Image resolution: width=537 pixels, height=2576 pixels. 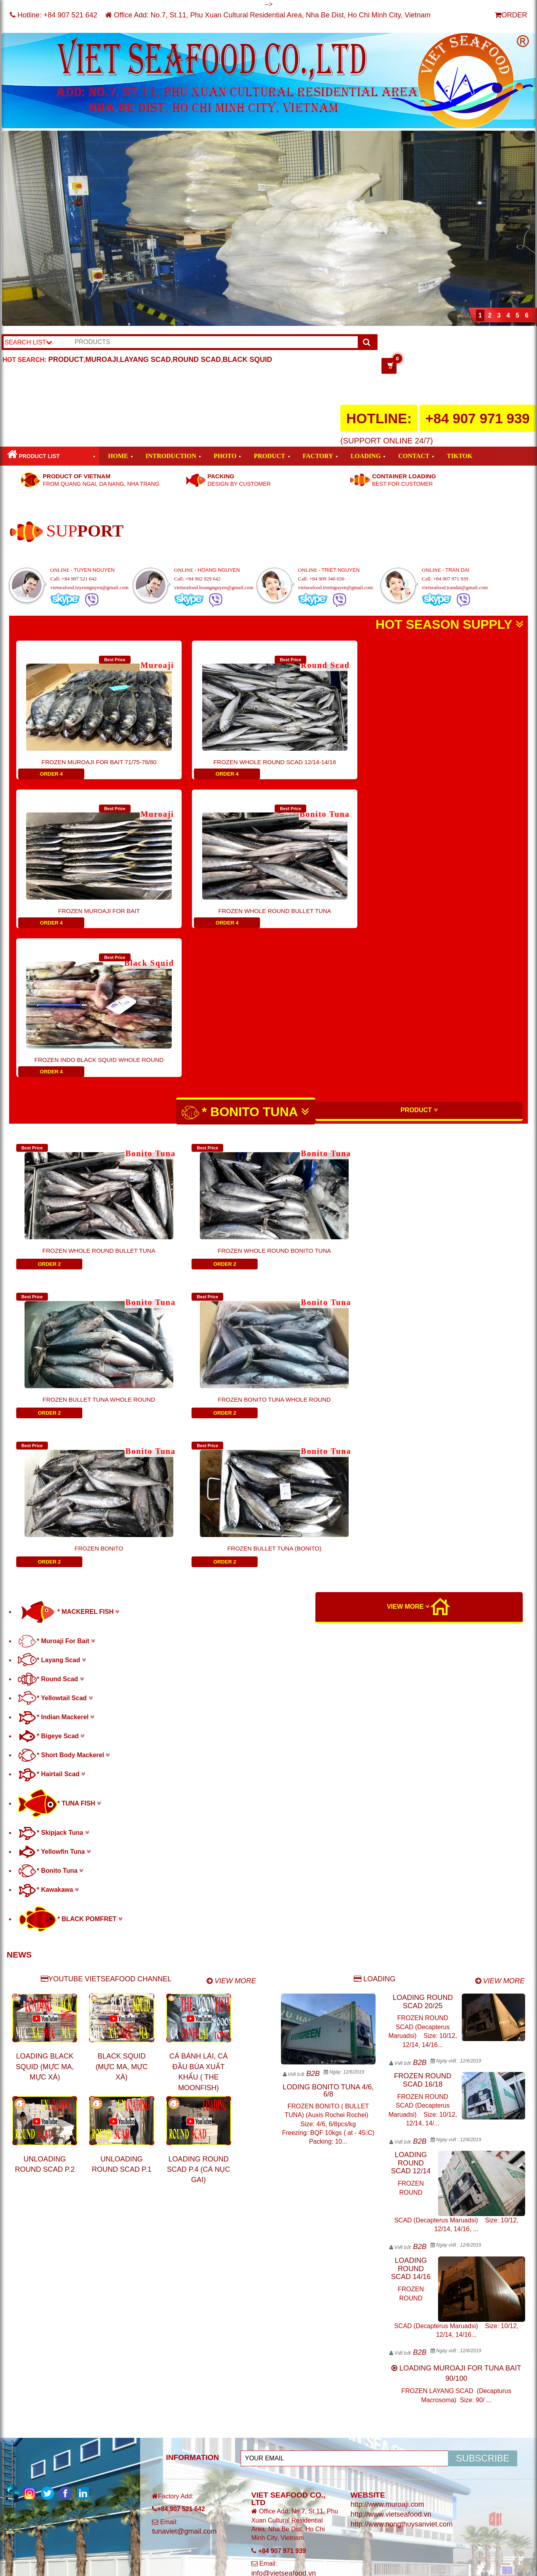 What do you see at coordinates (145, 359) in the screenshot?
I see `LAYANG SCAD` at bounding box center [145, 359].